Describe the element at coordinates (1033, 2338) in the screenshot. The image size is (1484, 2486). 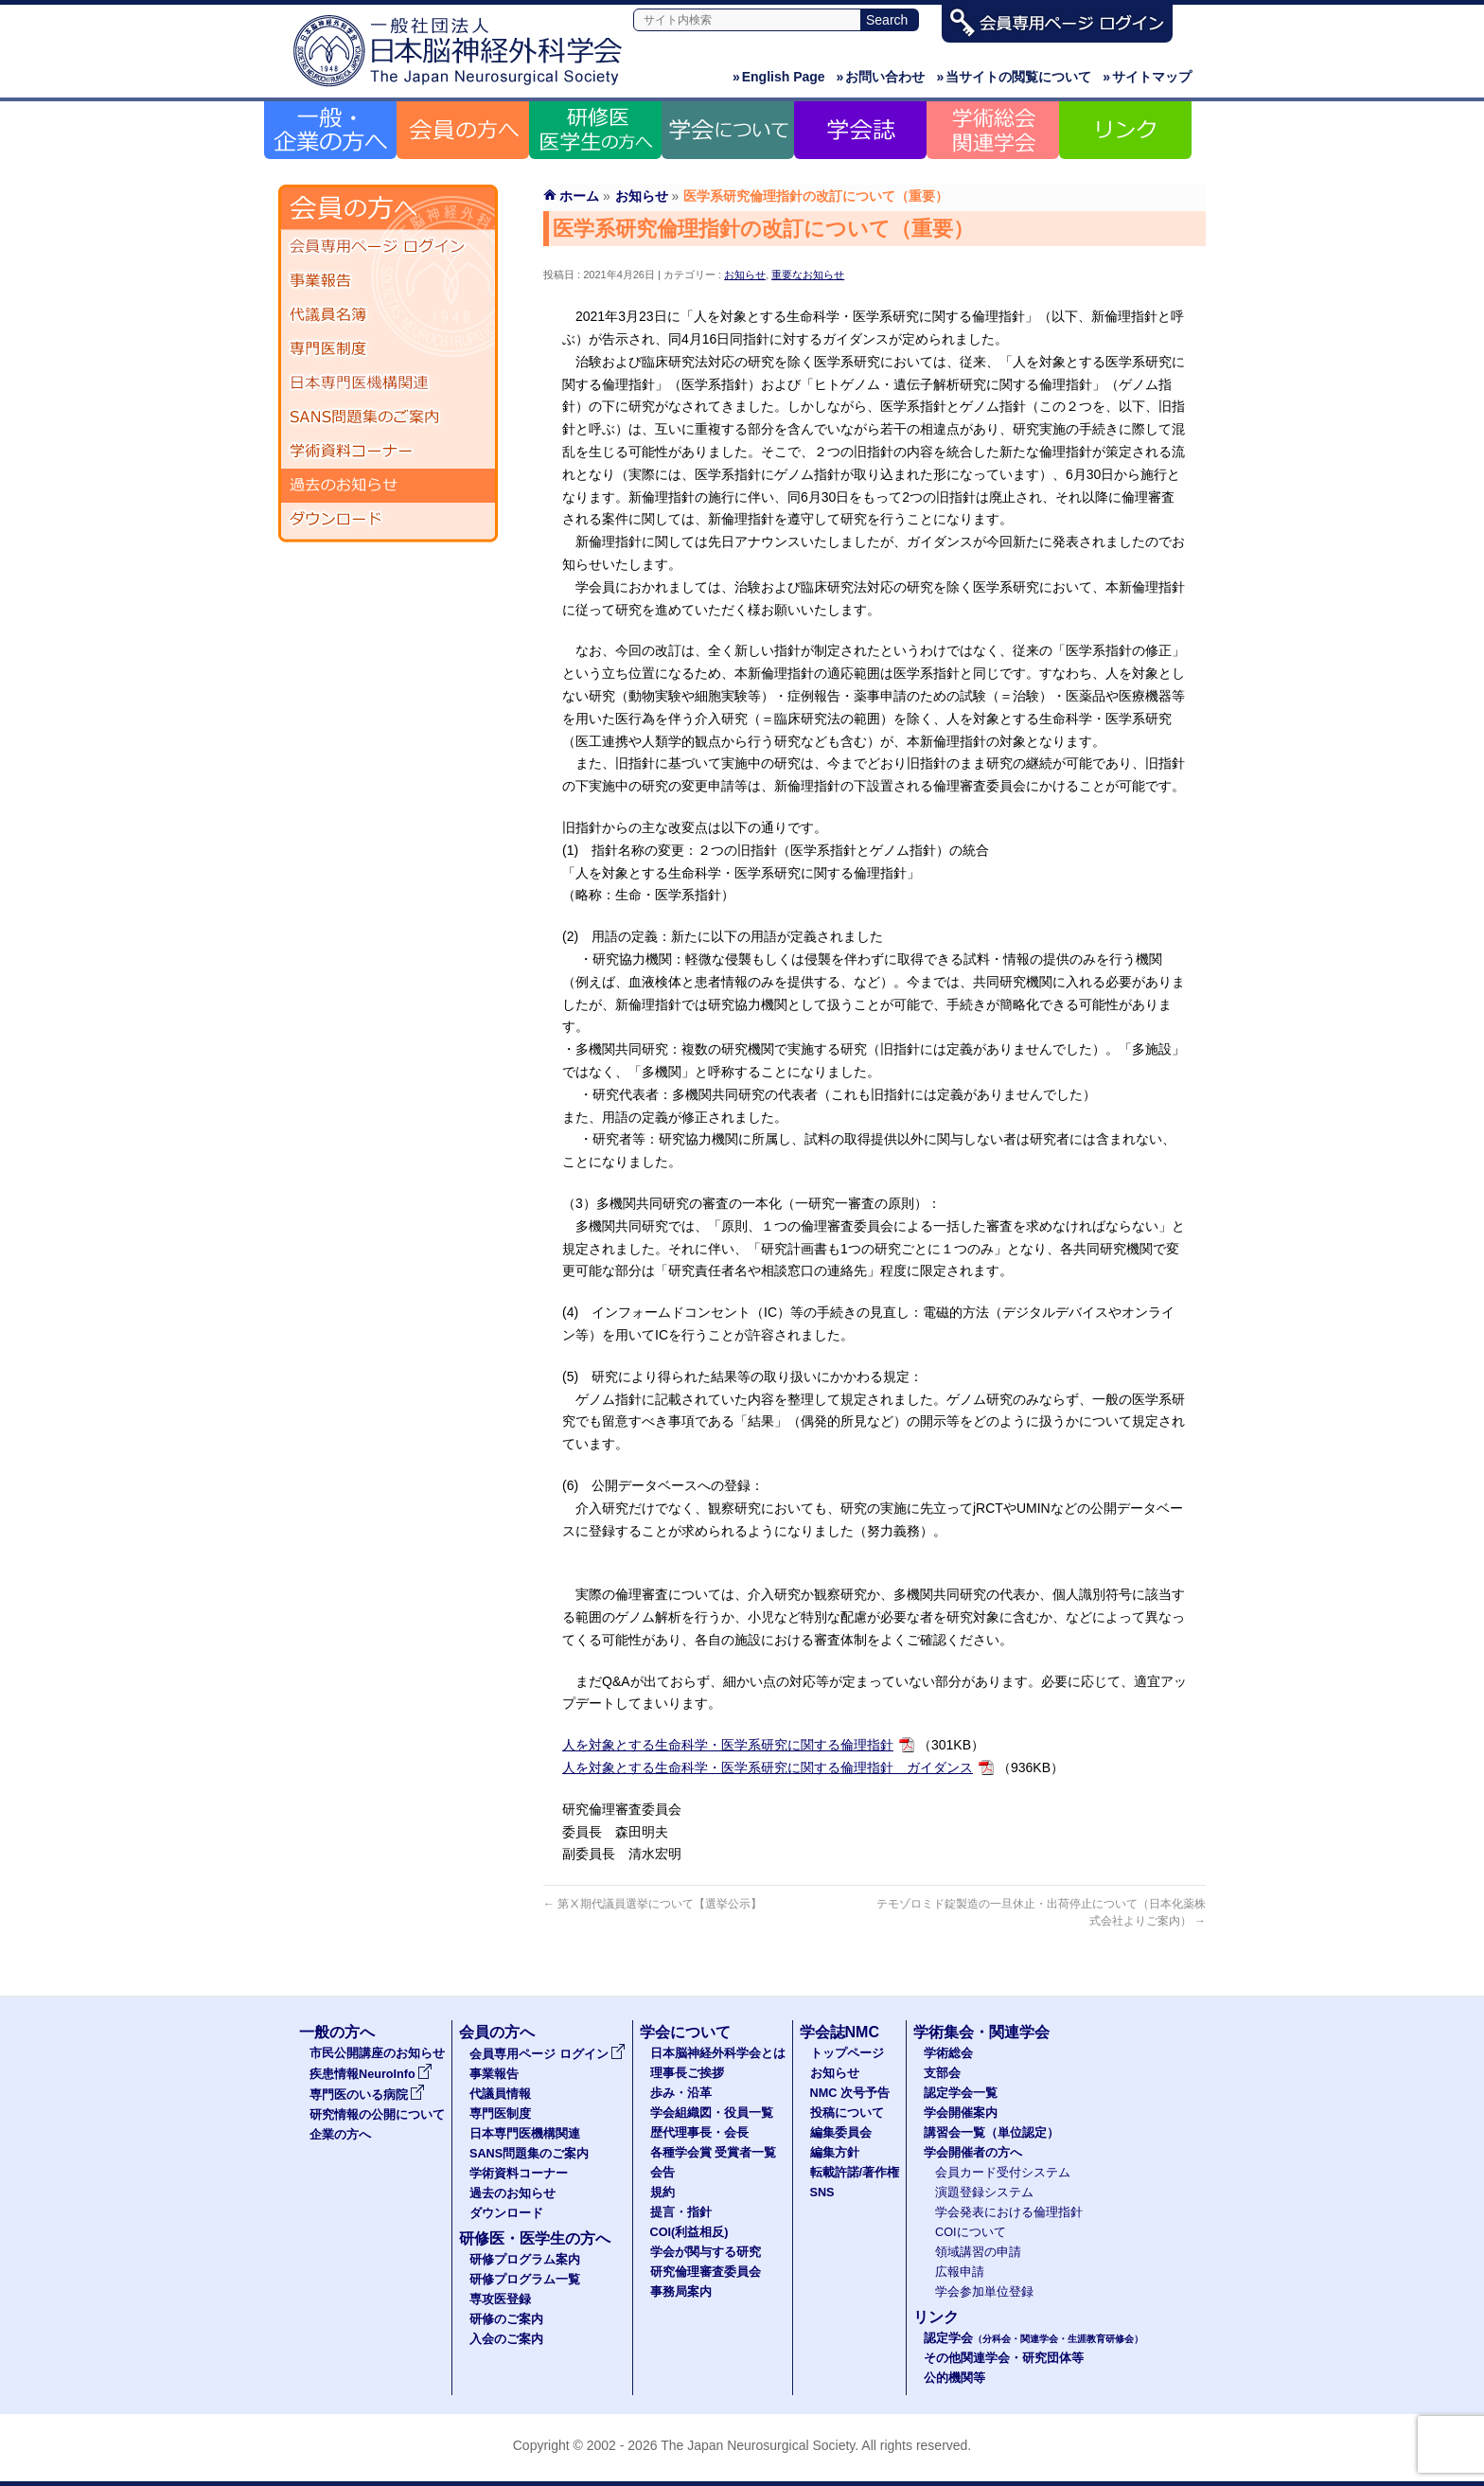
I see `認定学会` at that location.